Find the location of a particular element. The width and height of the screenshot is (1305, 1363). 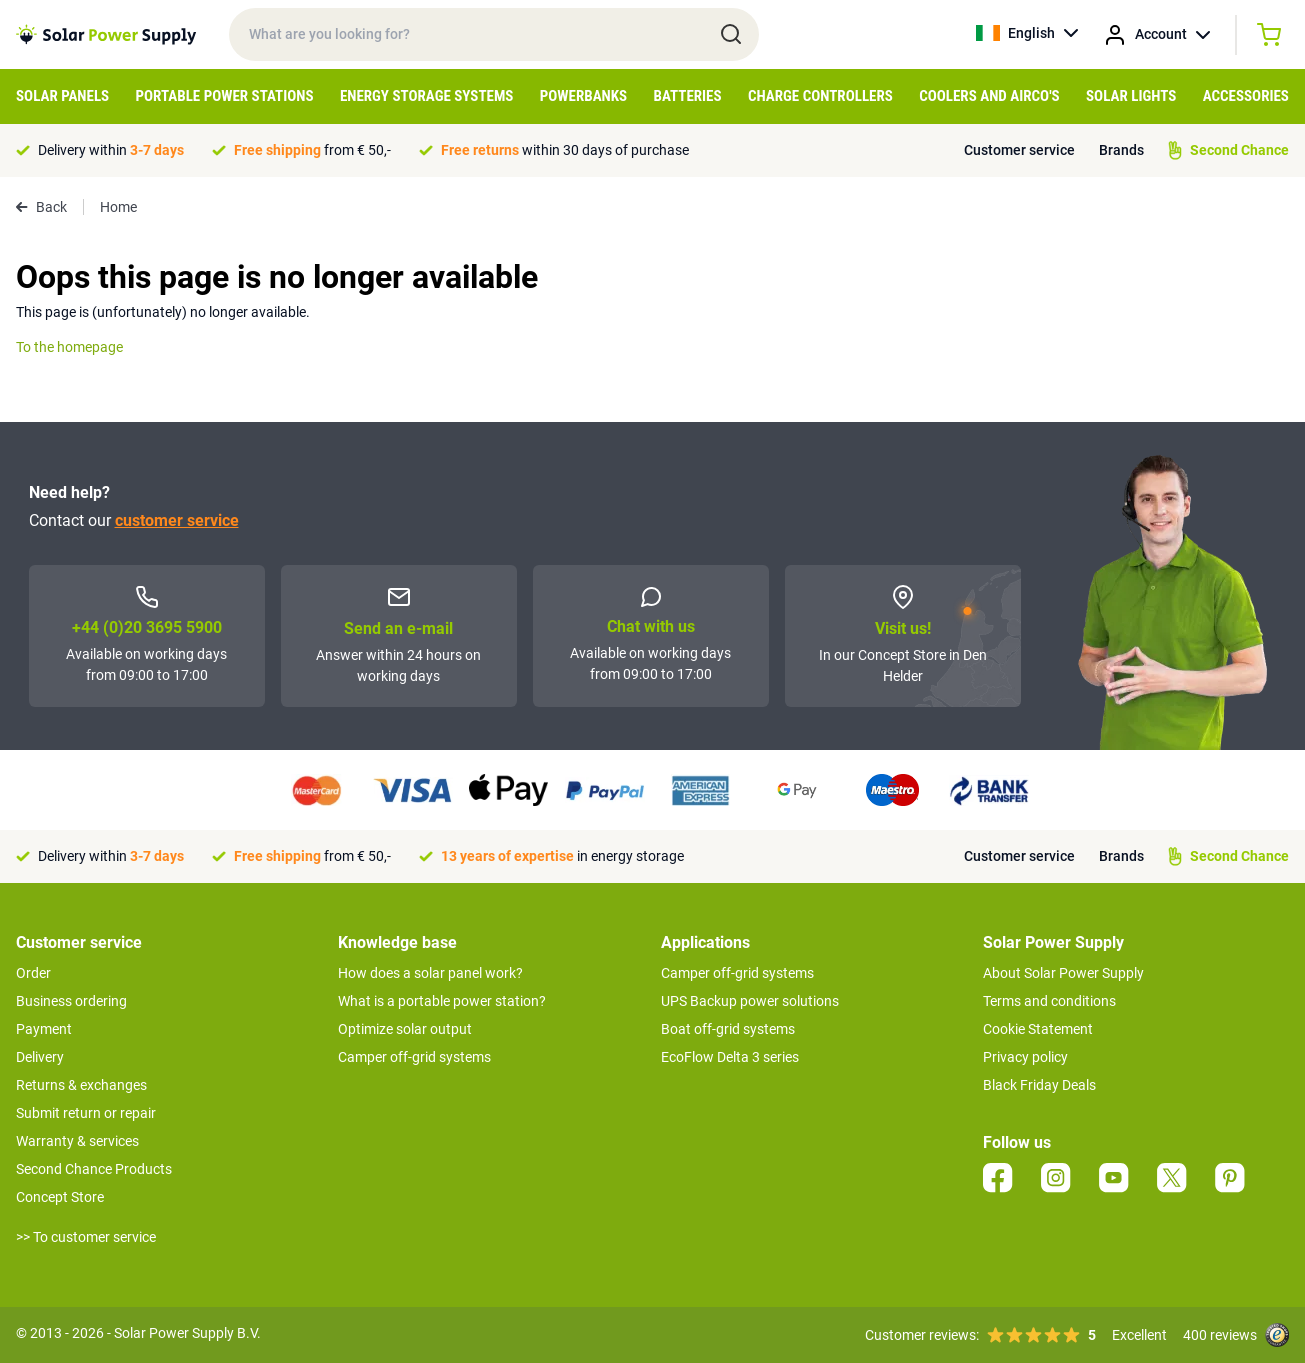

Payment is located at coordinates (44, 1029).